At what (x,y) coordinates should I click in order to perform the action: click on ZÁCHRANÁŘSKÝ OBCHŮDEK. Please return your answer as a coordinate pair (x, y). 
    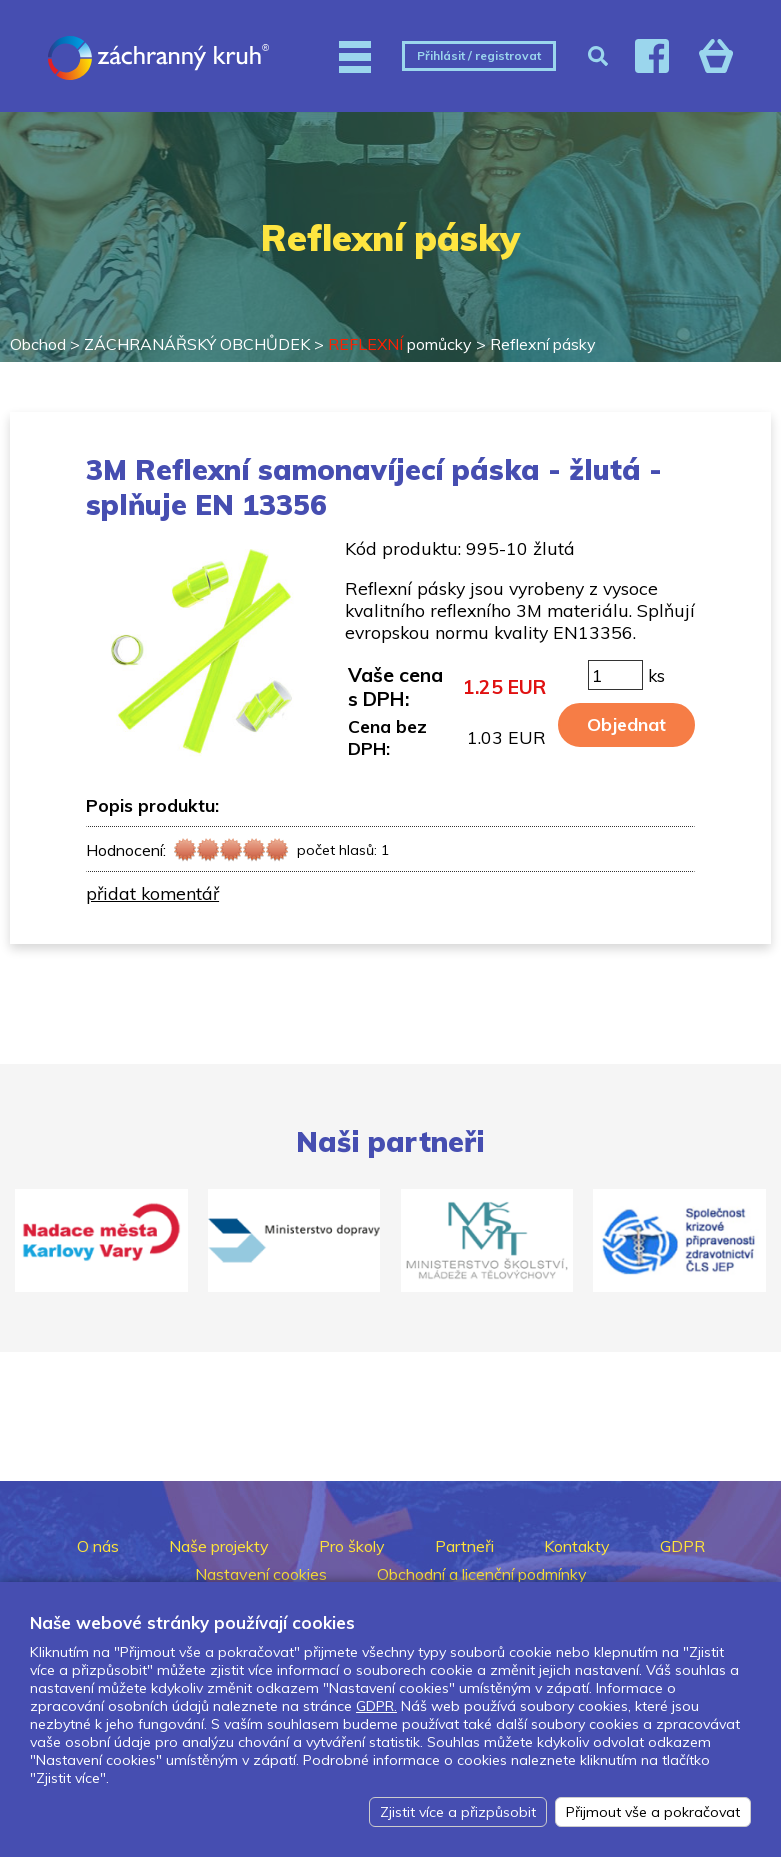
    Looking at the image, I should click on (197, 344).